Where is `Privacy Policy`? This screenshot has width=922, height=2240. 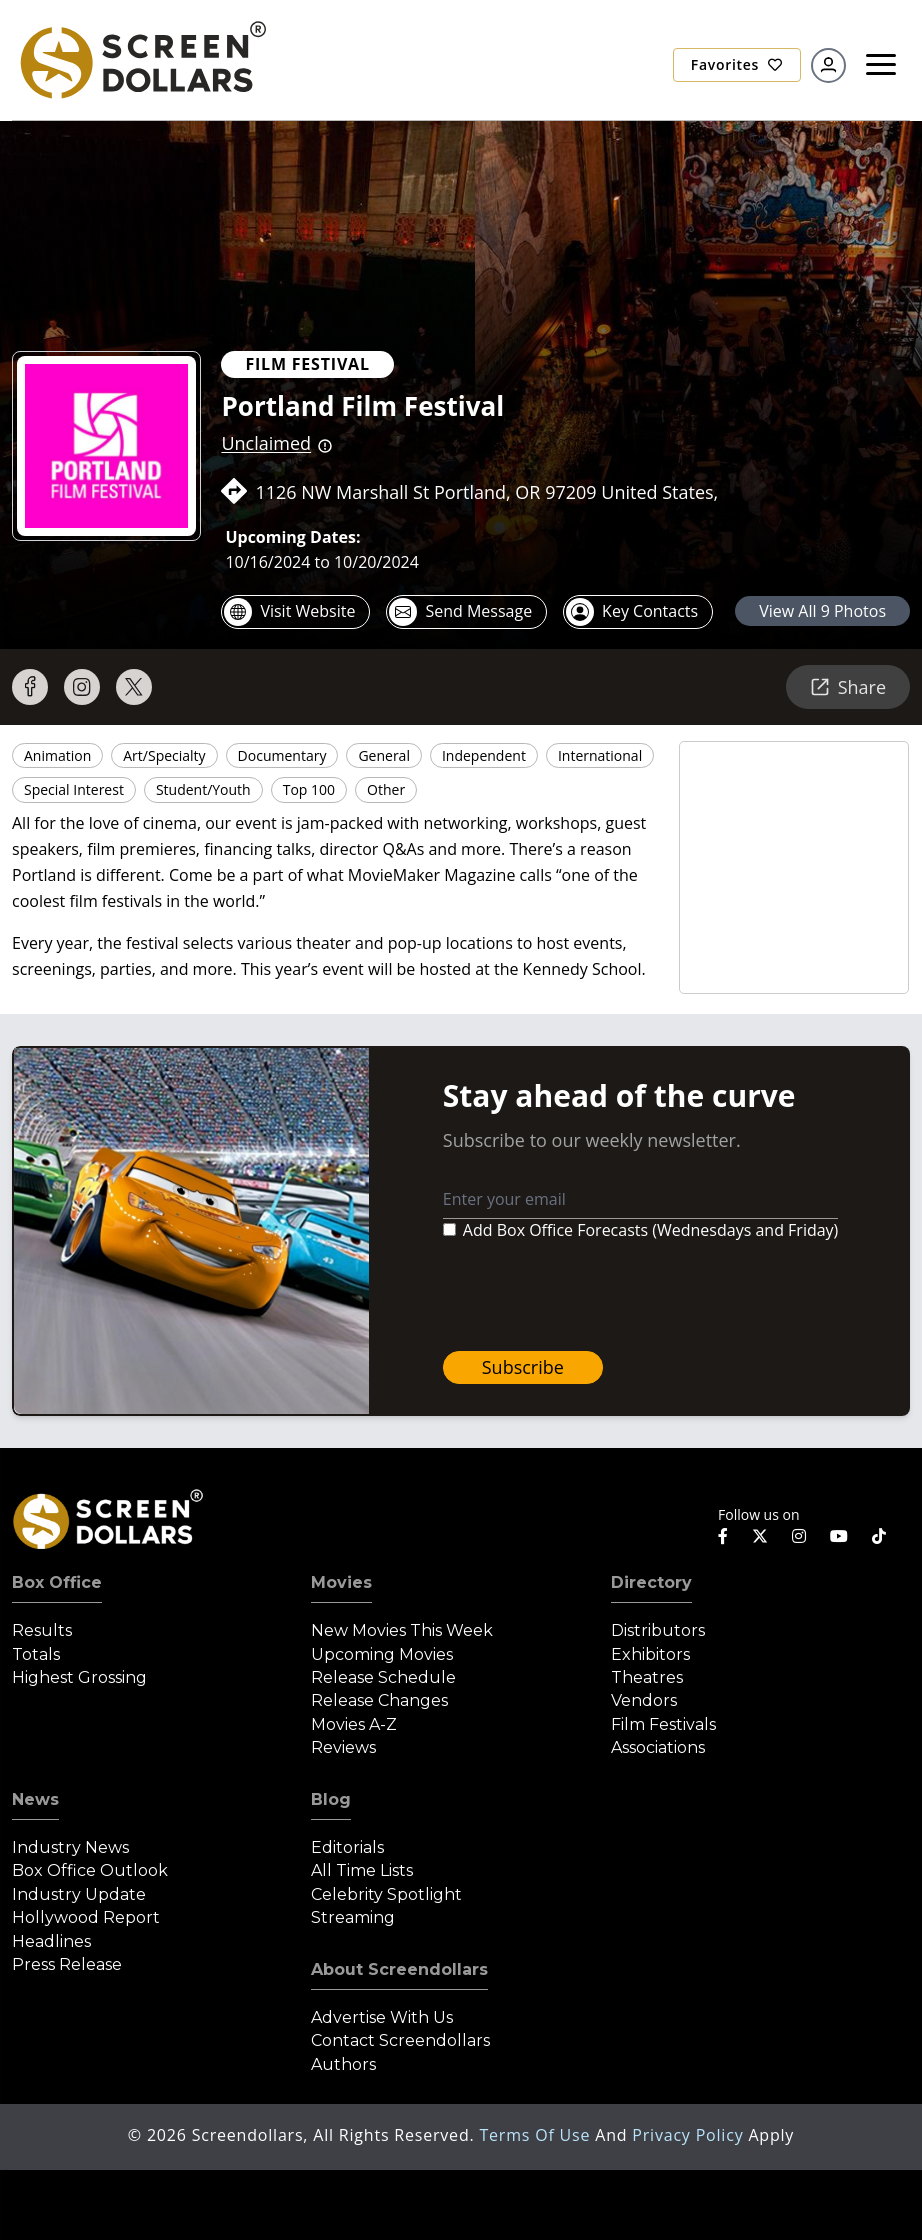 Privacy Policy is located at coordinates (690, 2135).